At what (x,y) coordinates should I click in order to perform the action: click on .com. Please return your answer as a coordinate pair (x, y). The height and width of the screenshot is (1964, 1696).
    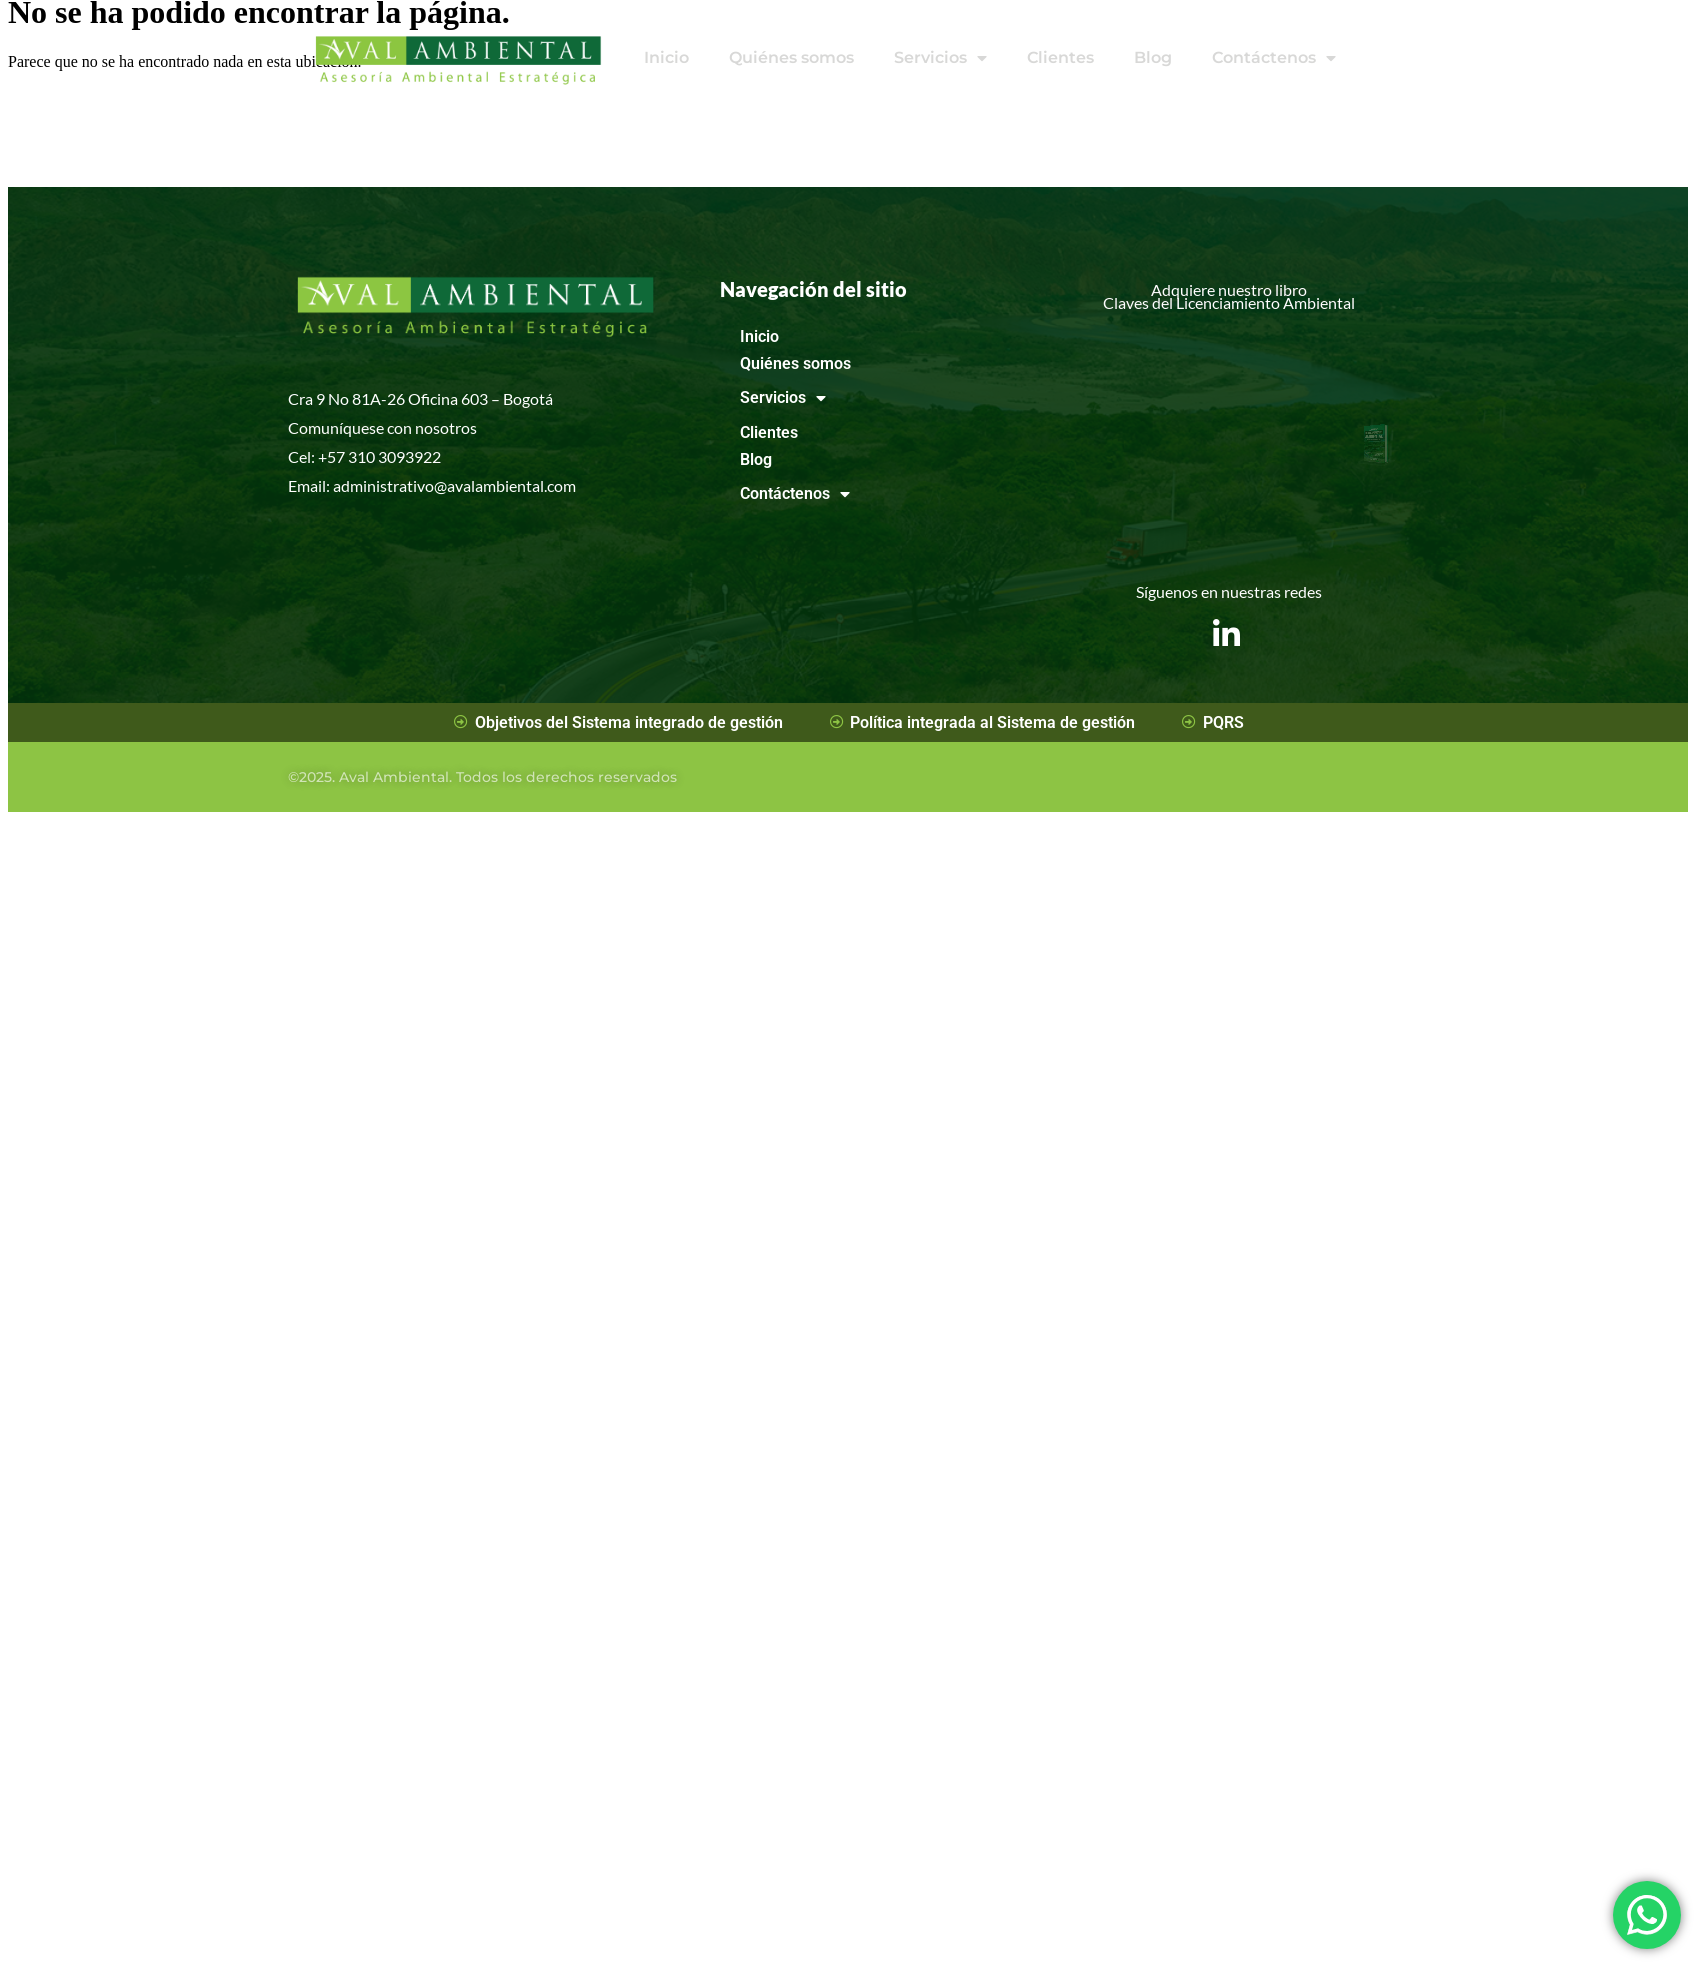
    Looking at the image, I should click on (560, 485).